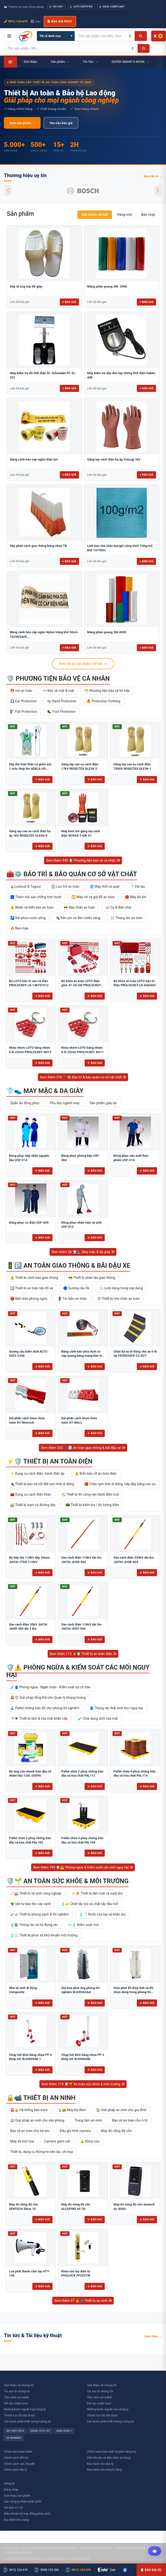 This screenshot has height=2576, width=166. I want to click on Máy dò kim loại, so click(22, 2141).